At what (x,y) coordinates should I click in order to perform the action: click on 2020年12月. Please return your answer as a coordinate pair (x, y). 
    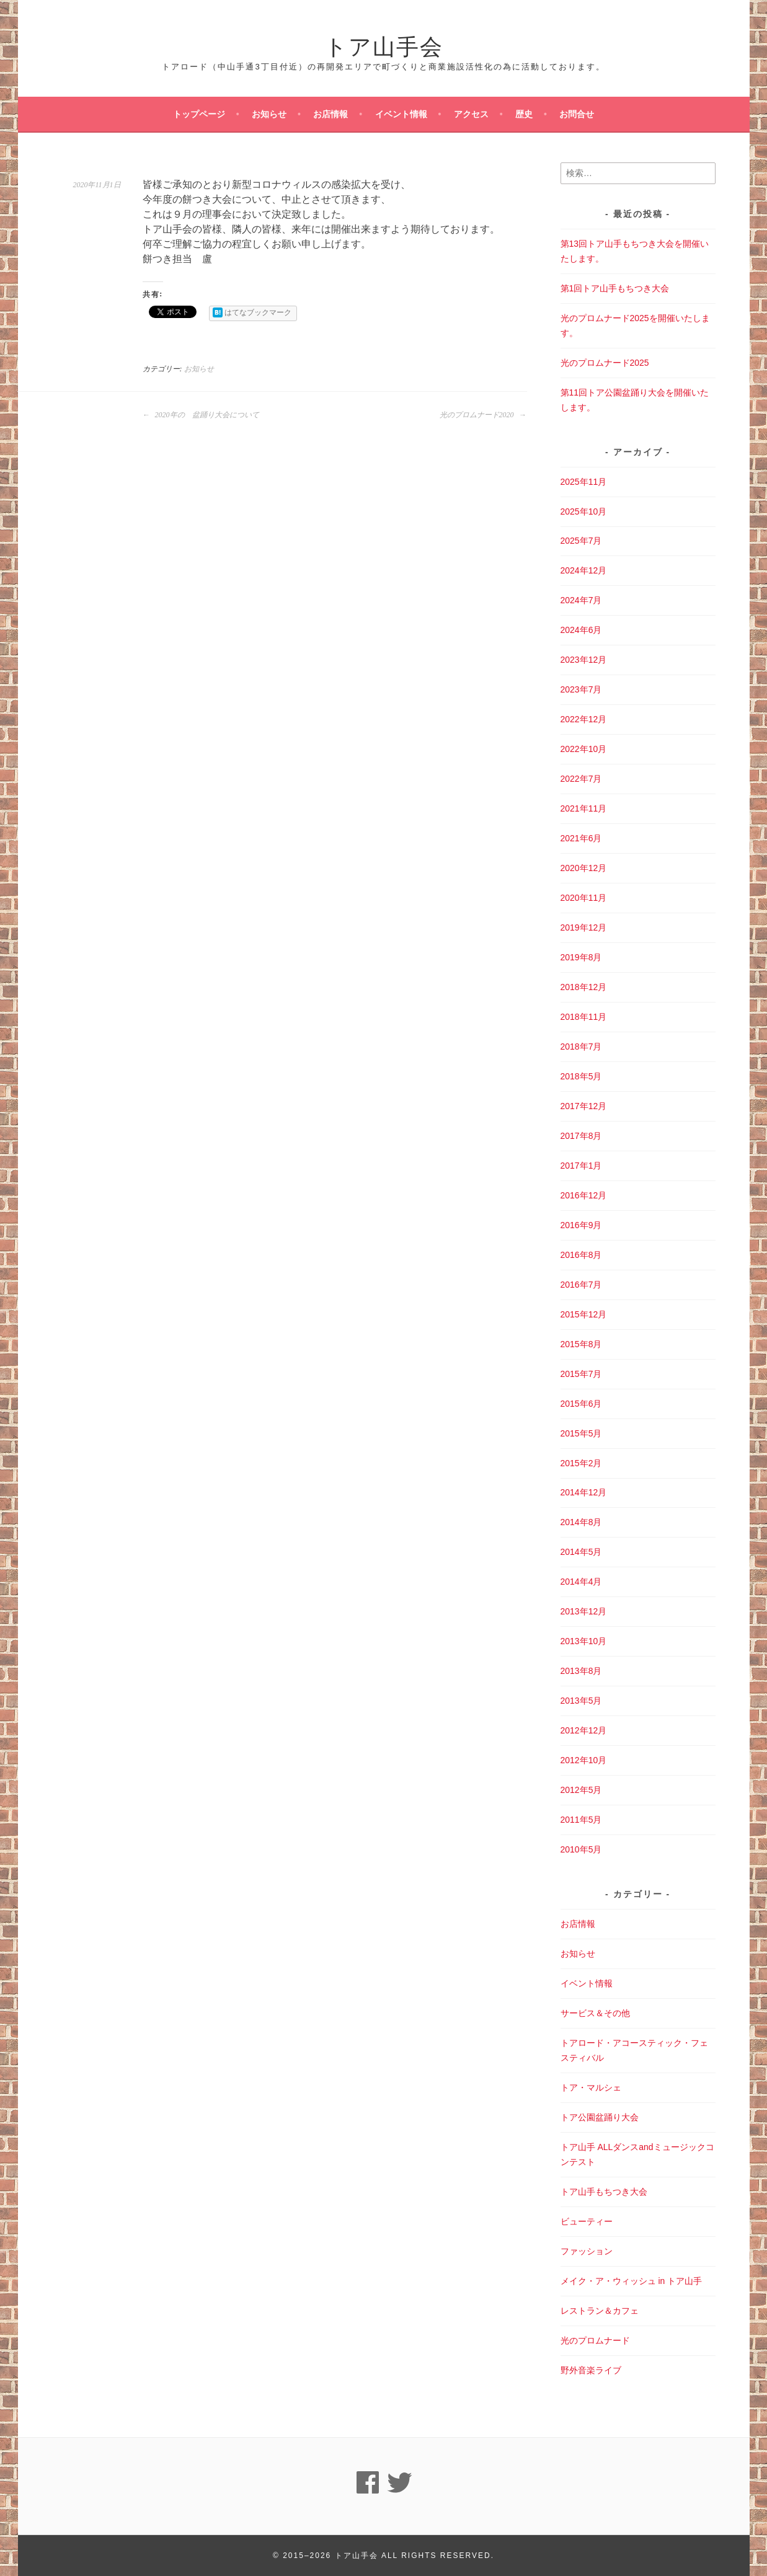
    Looking at the image, I should click on (584, 868).